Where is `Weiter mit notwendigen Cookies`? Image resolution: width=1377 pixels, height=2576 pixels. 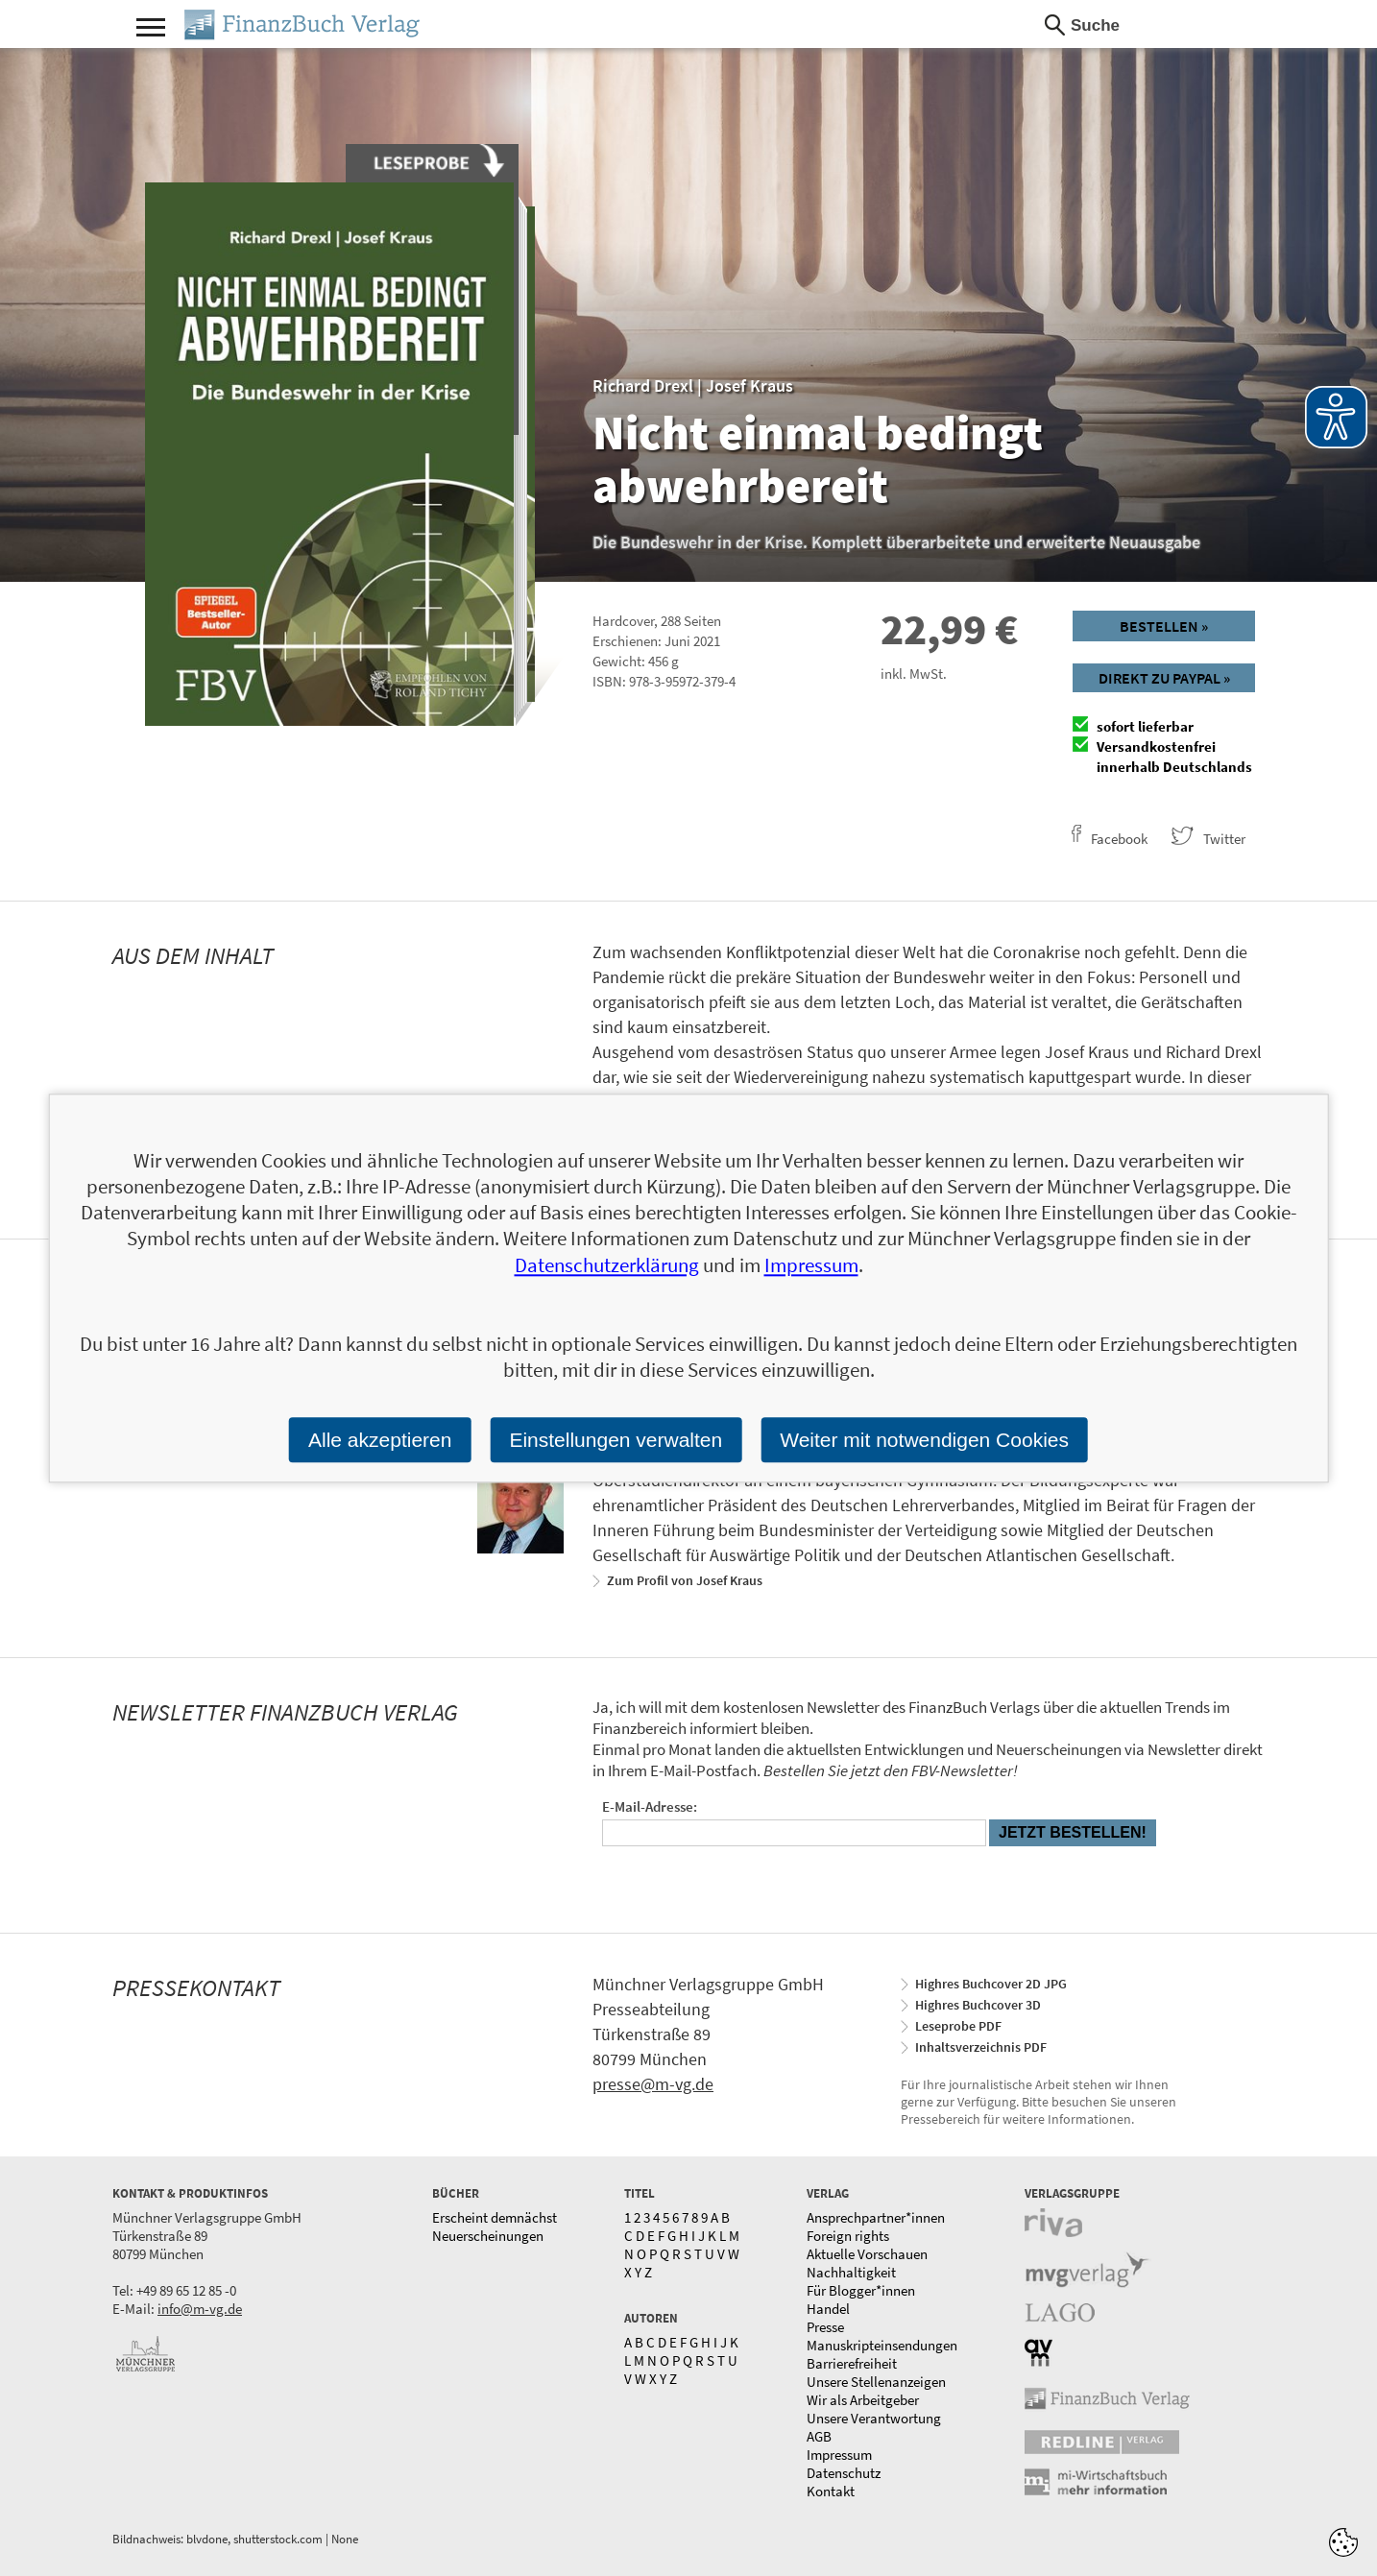
Weiter mit notwendigen Cookies is located at coordinates (924, 1440).